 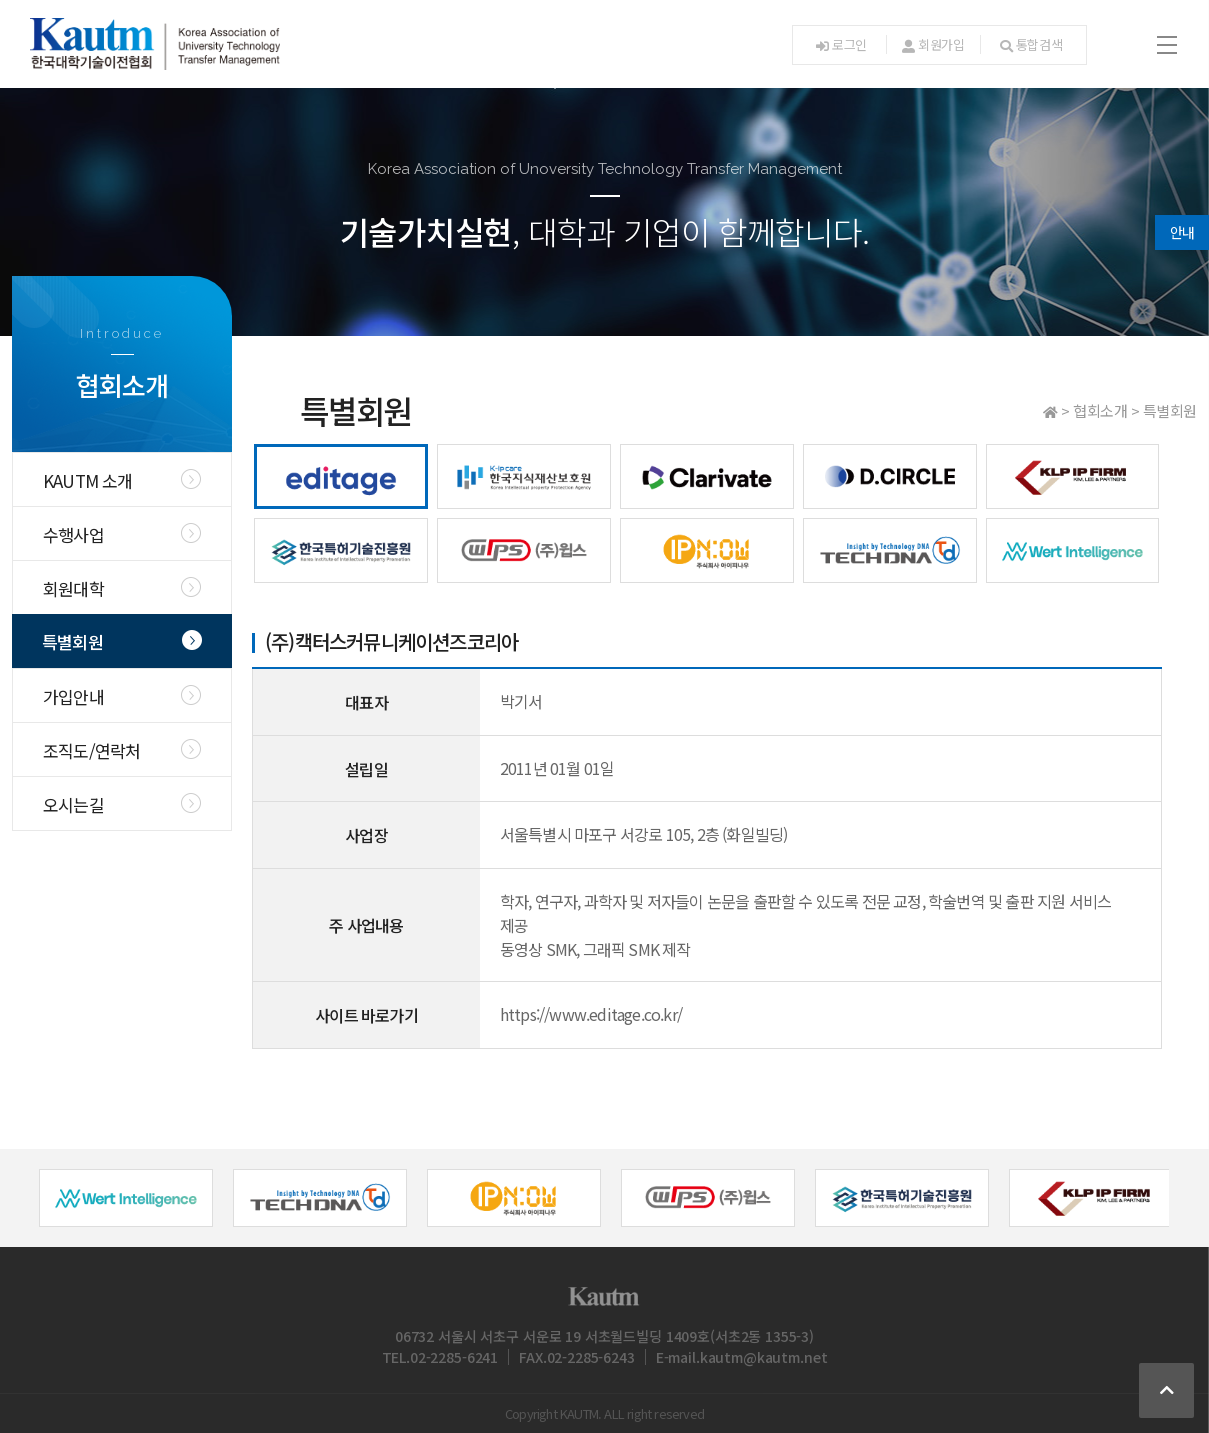 What do you see at coordinates (91, 750) in the screenshot?
I see `조직도/연락처` at bounding box center [91, 750].